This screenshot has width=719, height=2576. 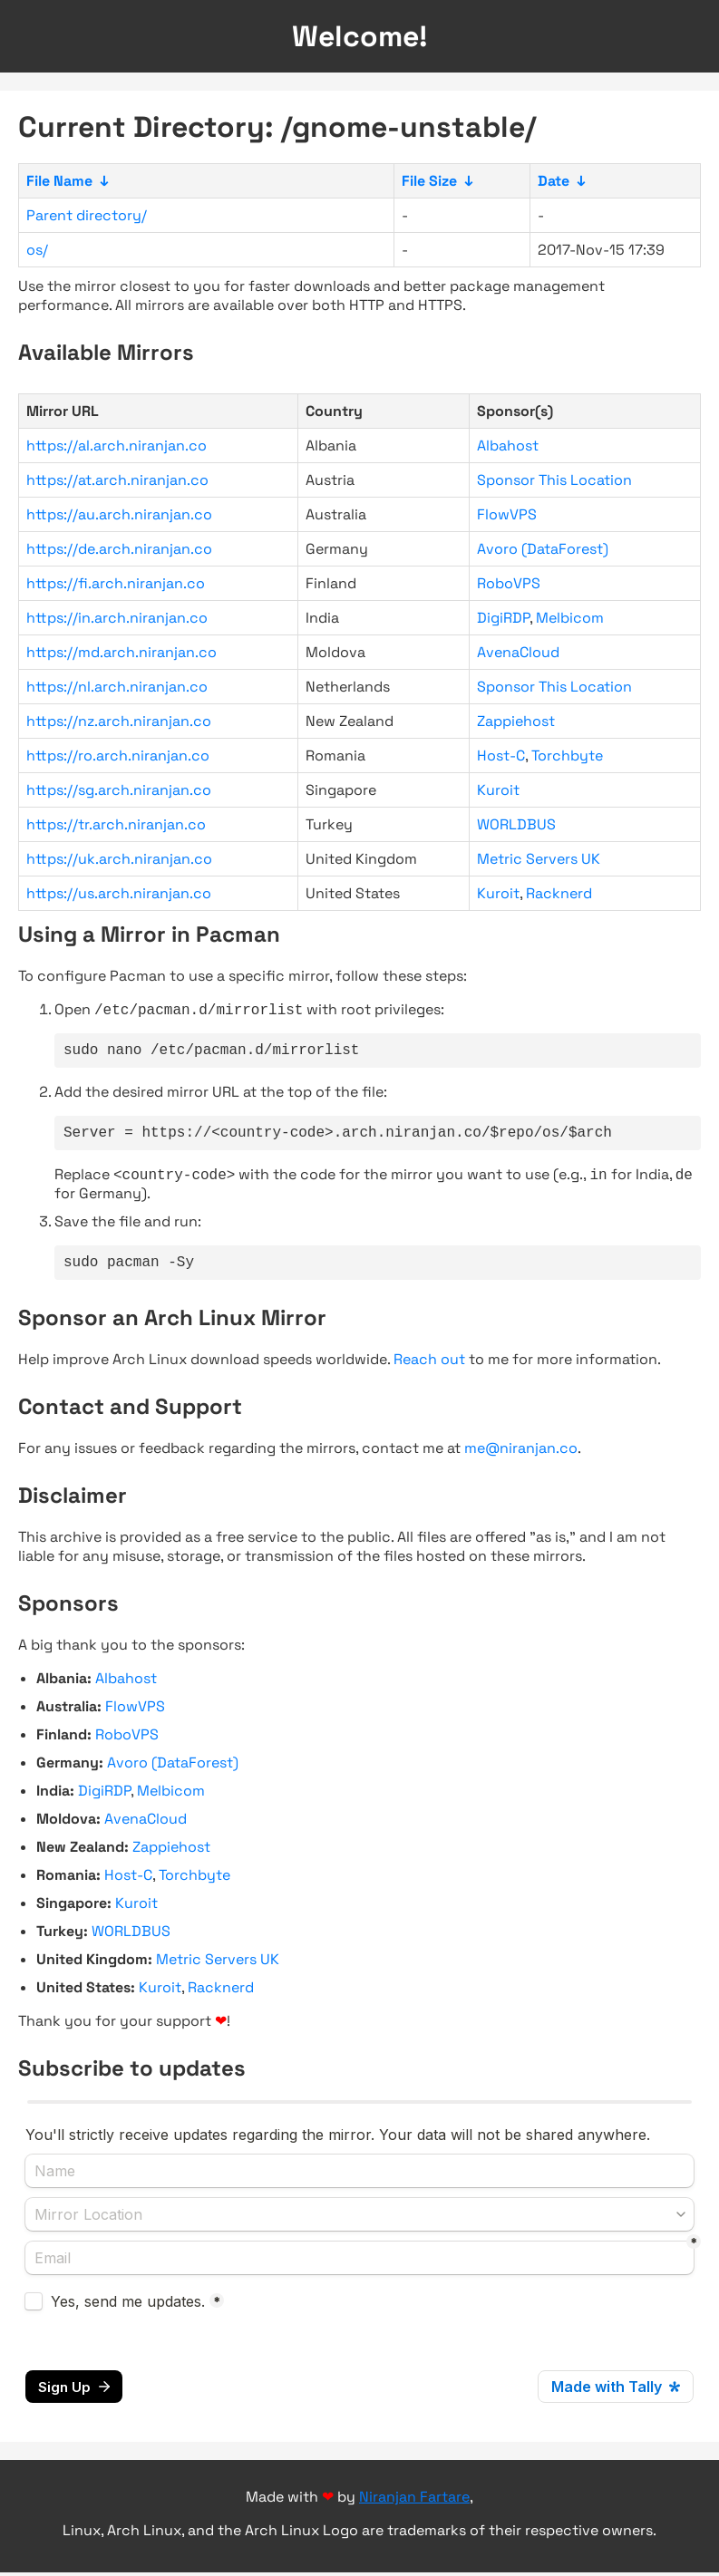 I want to click on DigiRDP, so click(x=503, y=617).